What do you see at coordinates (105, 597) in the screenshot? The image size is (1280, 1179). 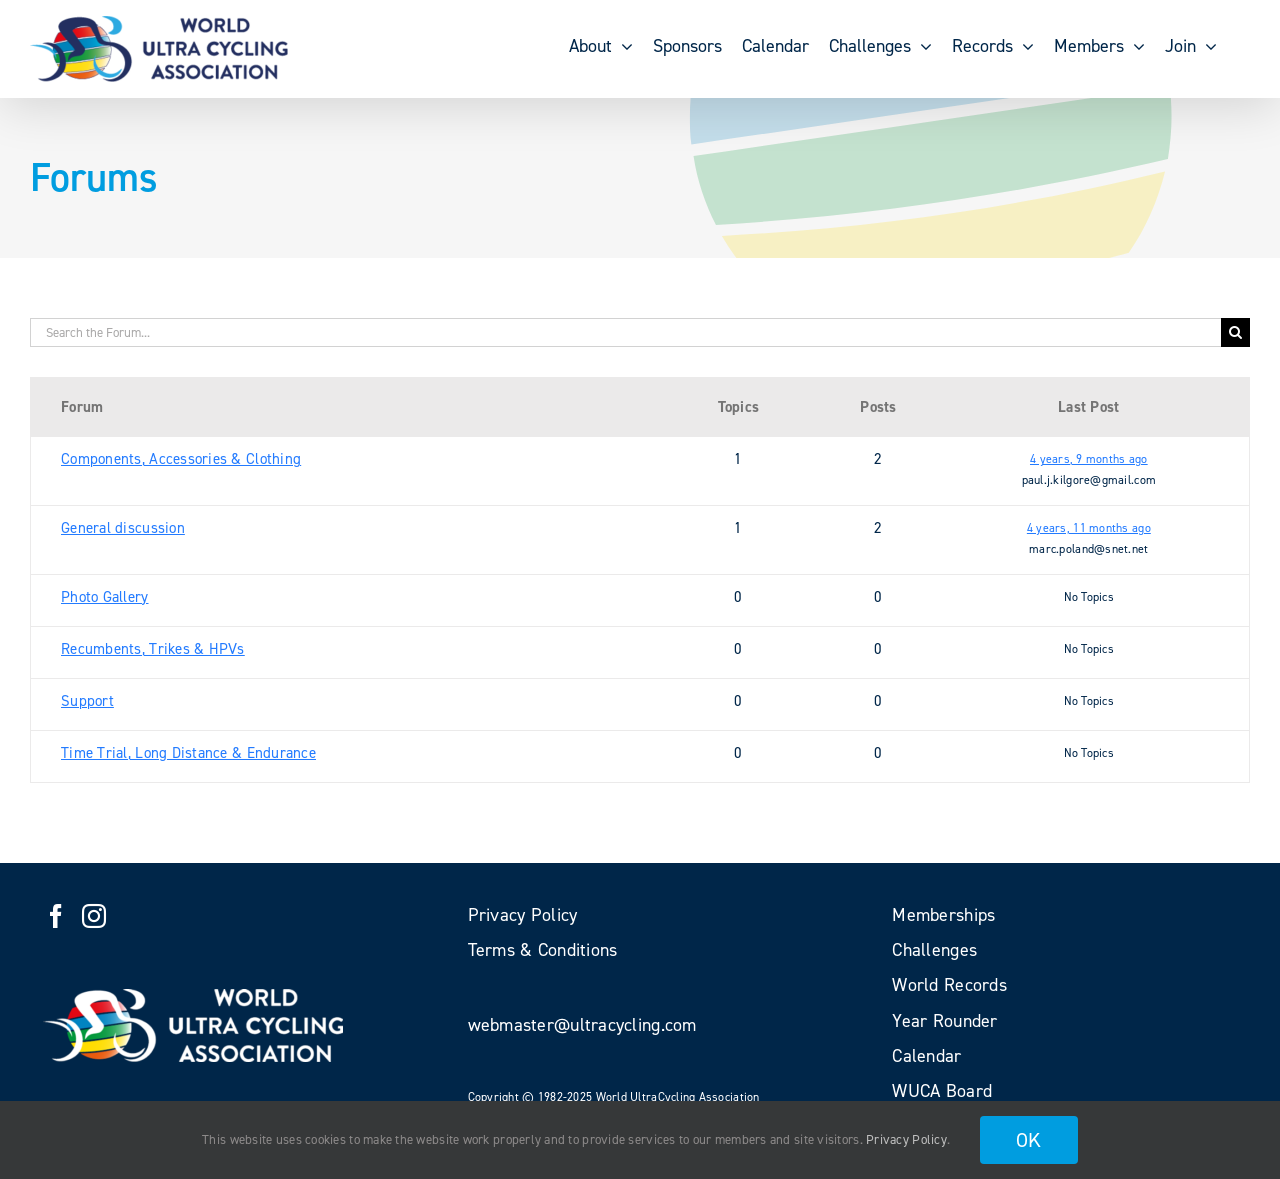 I see `Photo Gallery` at bounding box center [105, 597].